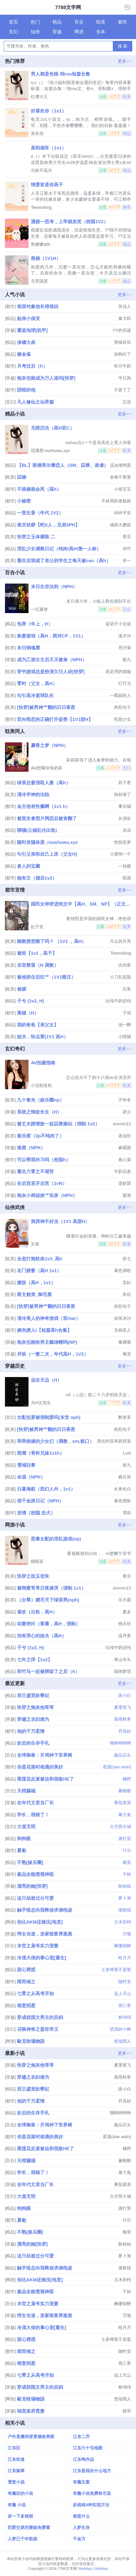 Image resolution: width=136 pixels, height=2576 pixels. Describe the element at coordinates (120, 524) in the screenshot. I see `城南大蘑菇` at that location.